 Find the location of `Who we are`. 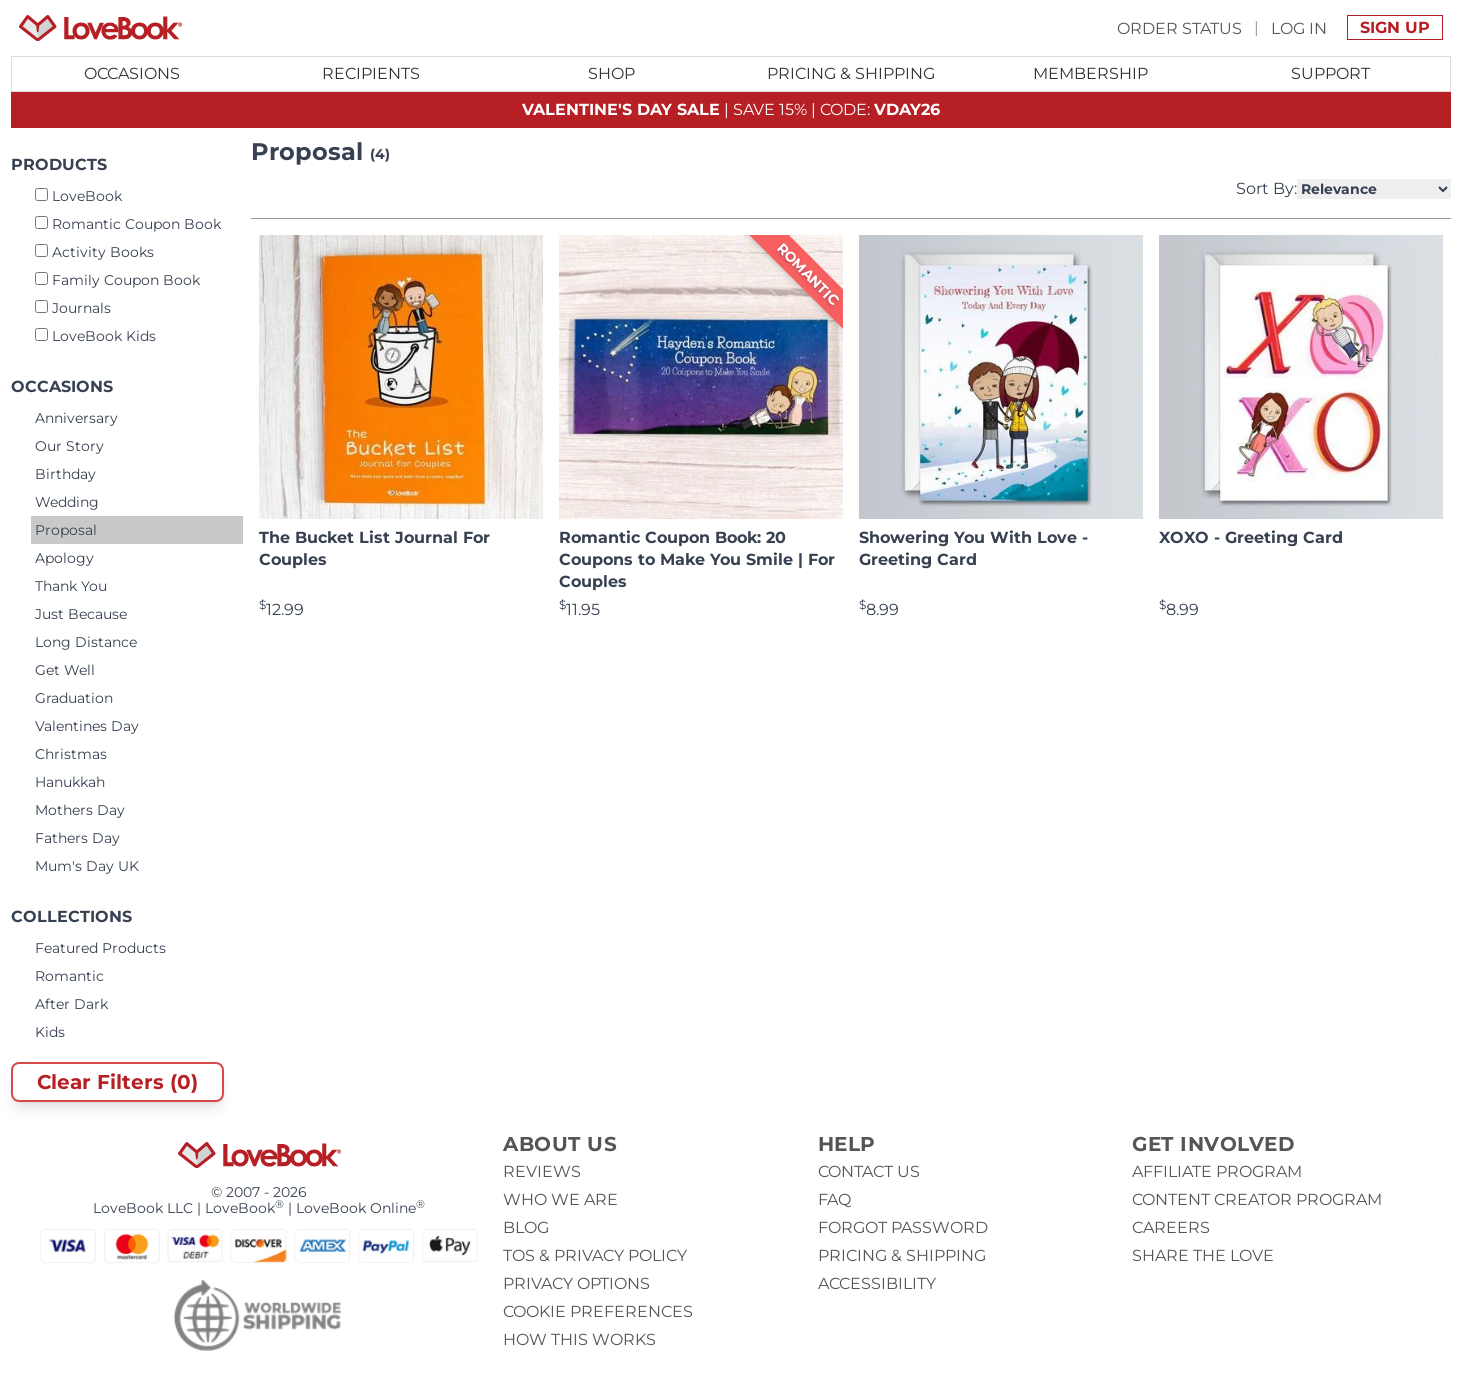

Who we are is located at coordinates (560, 1199).